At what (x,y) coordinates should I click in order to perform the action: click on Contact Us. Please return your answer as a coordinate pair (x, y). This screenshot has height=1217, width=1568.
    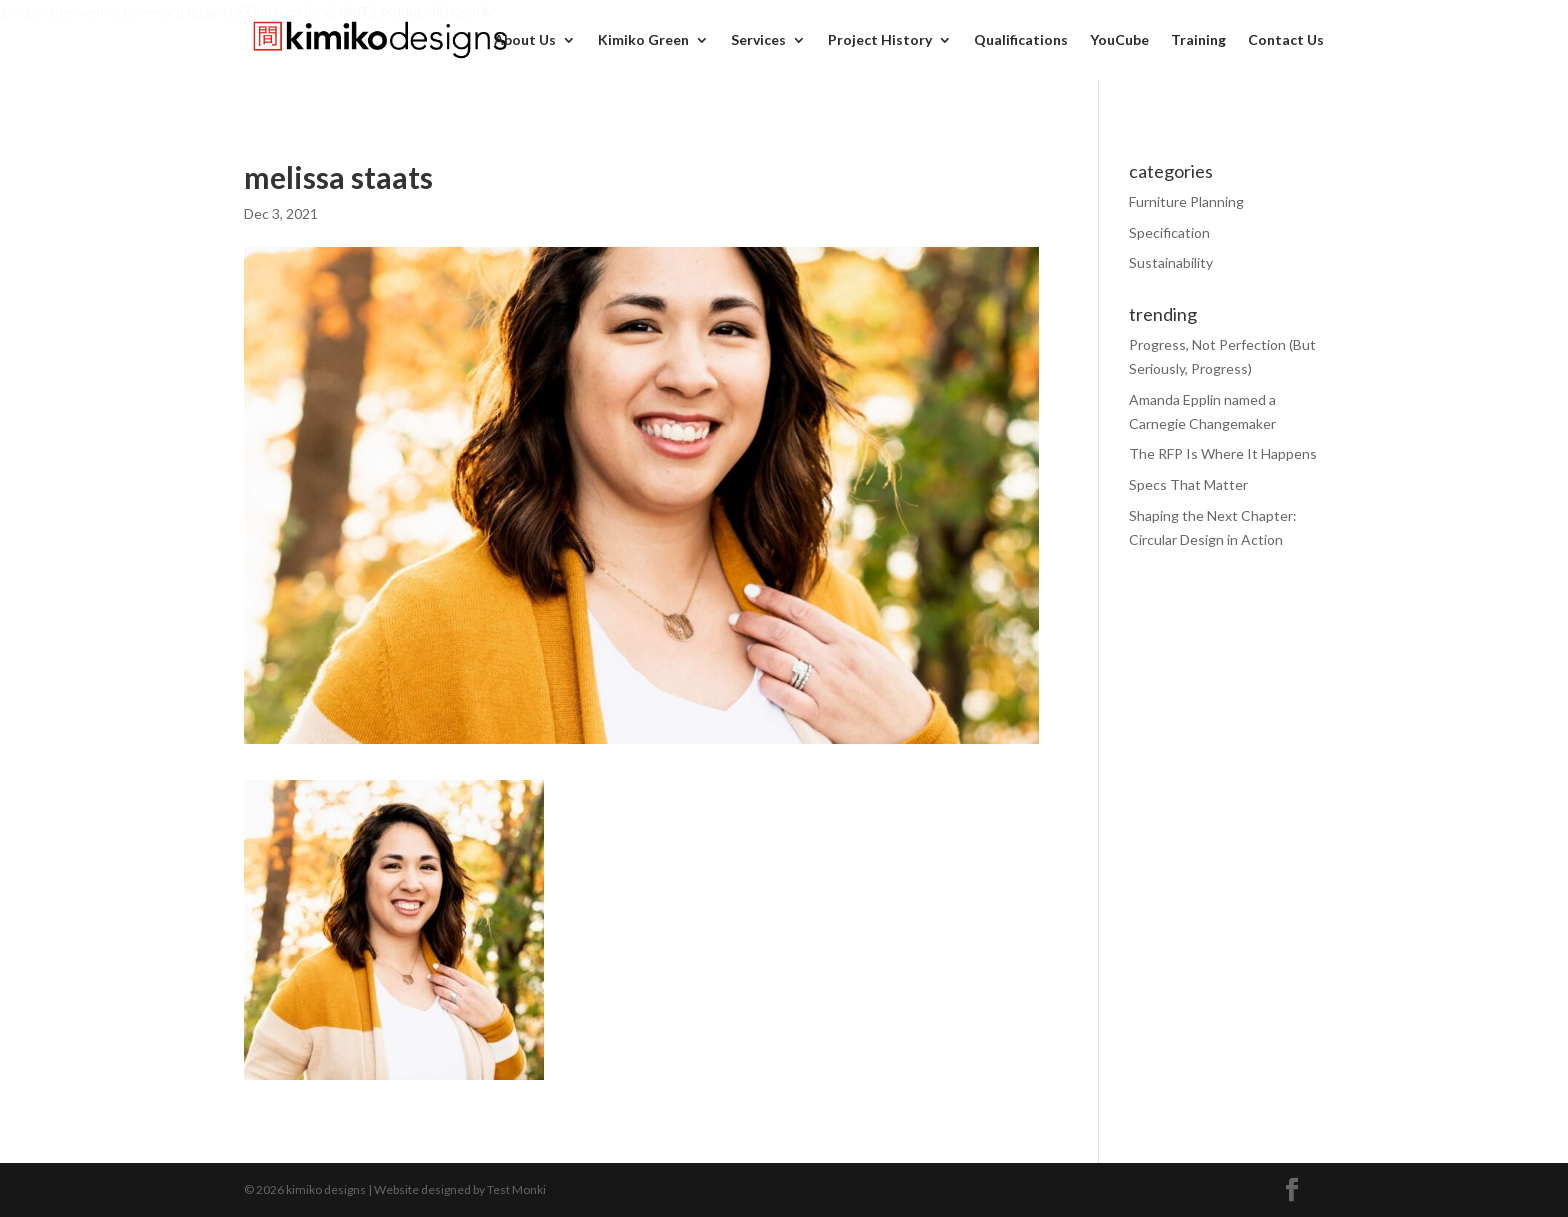
    Looking at the image, I should click on (1286, 40).